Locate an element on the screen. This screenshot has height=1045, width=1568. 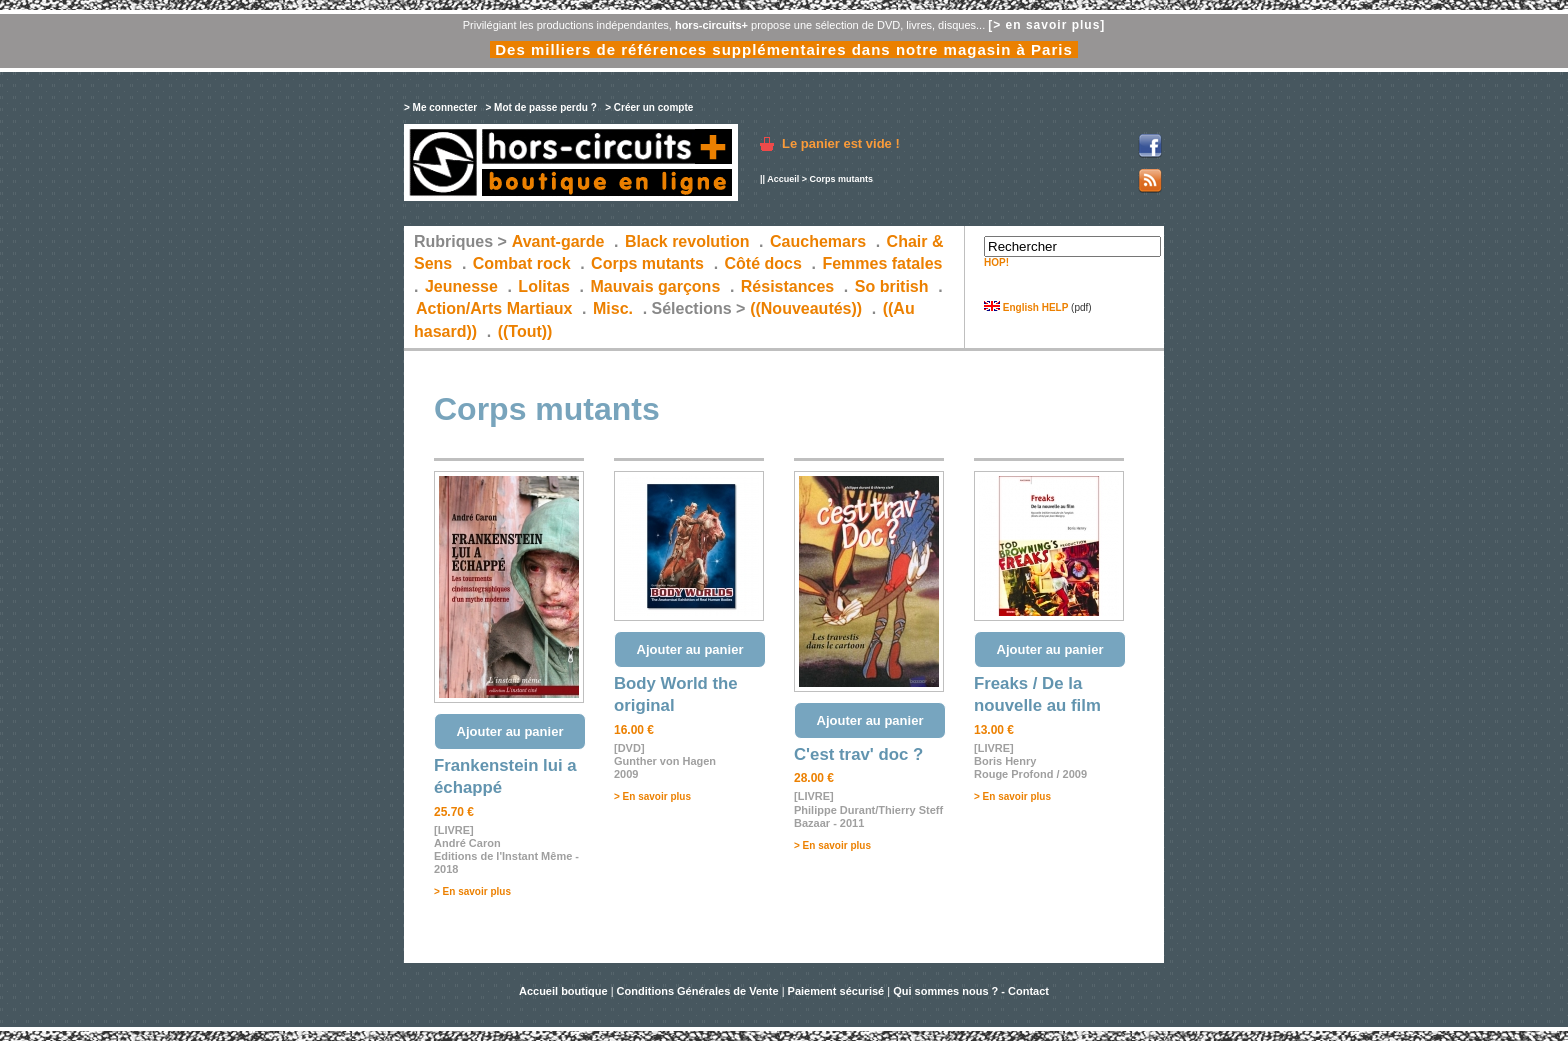
> Me connecter is located at coordinates (440, 107).